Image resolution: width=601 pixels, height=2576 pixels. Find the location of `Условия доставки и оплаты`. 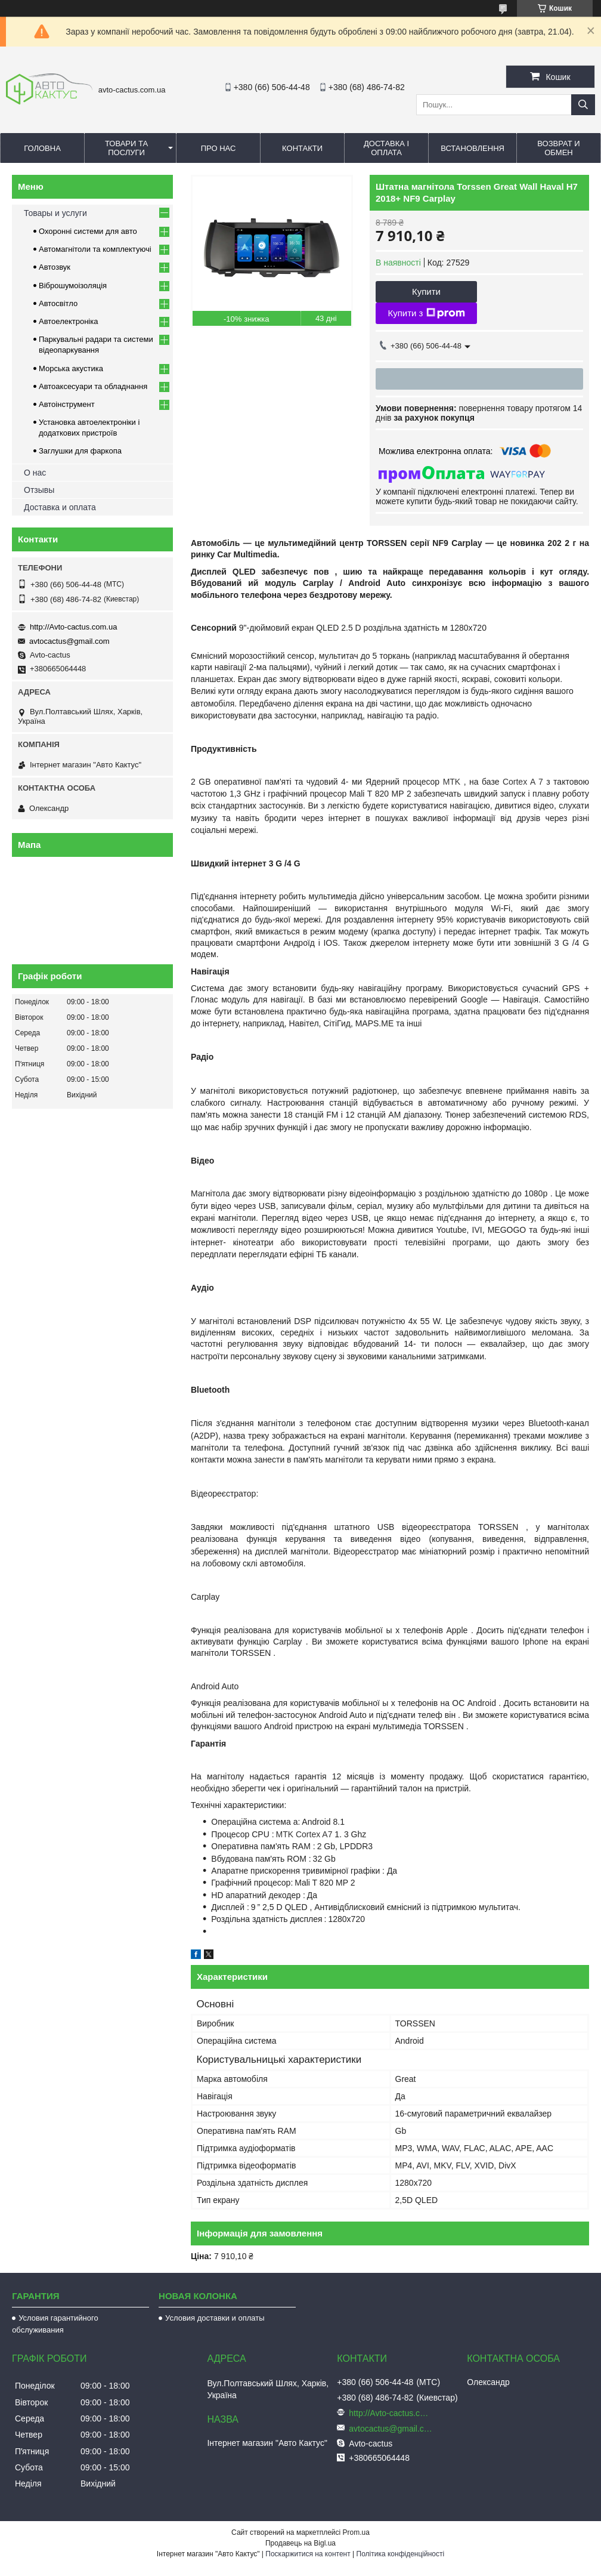

Условия доставки и оплаты is located at coordinates (214, 2317).